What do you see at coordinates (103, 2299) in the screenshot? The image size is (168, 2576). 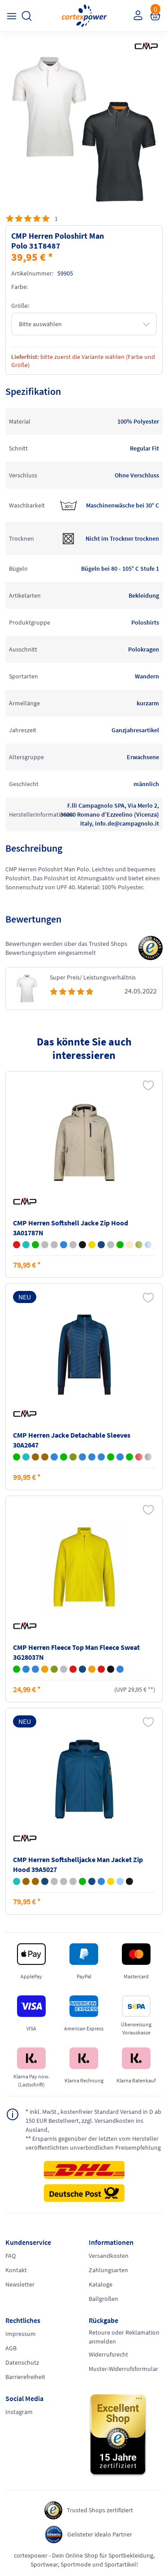 I see `Ballgrößen` at bounding box center [103, 2299].